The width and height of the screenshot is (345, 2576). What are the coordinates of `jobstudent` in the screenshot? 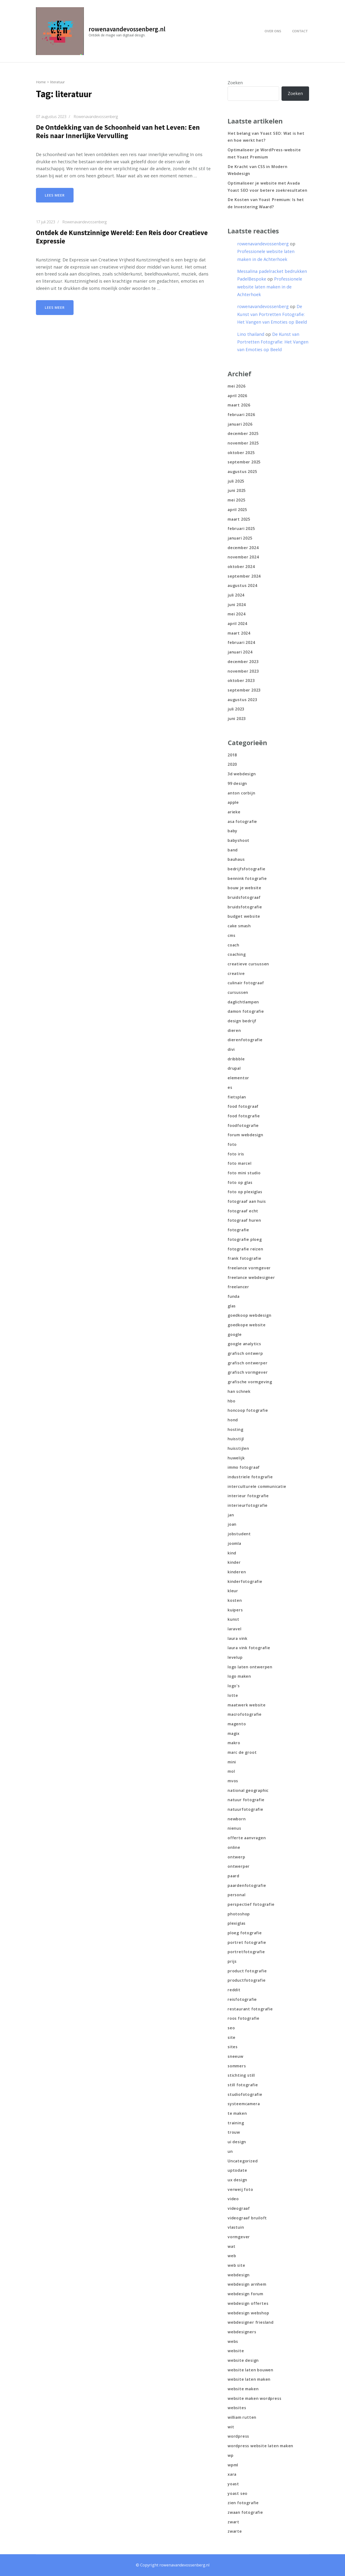 It's located at (239, 1533).